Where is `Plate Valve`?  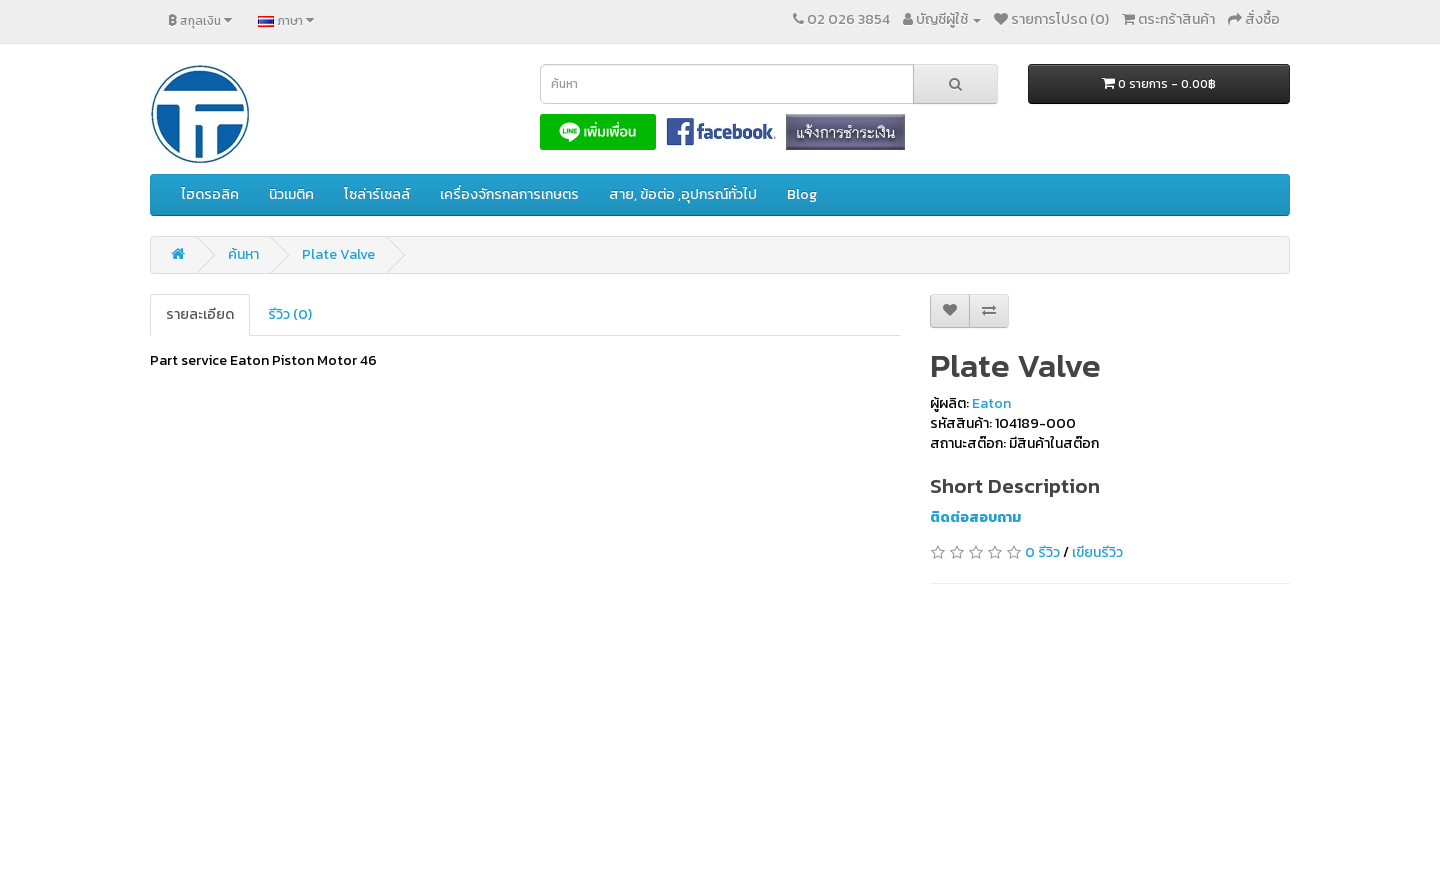
Plate Valve is located at coordinates (338, 254).